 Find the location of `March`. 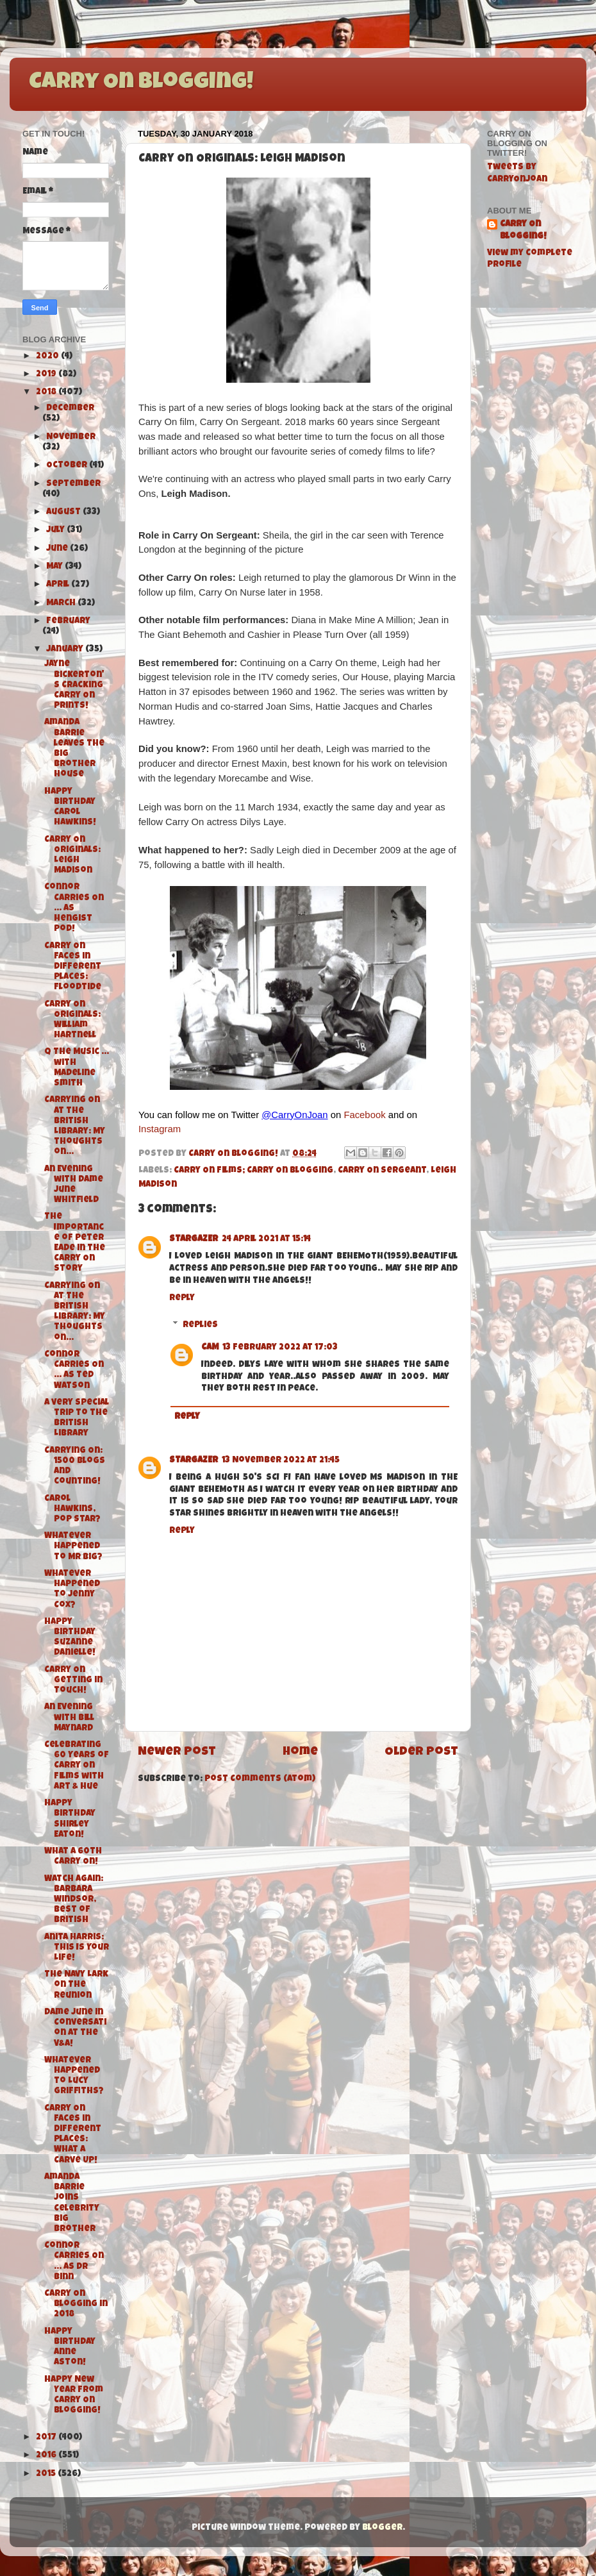

March is located at coordinates (62, 603).